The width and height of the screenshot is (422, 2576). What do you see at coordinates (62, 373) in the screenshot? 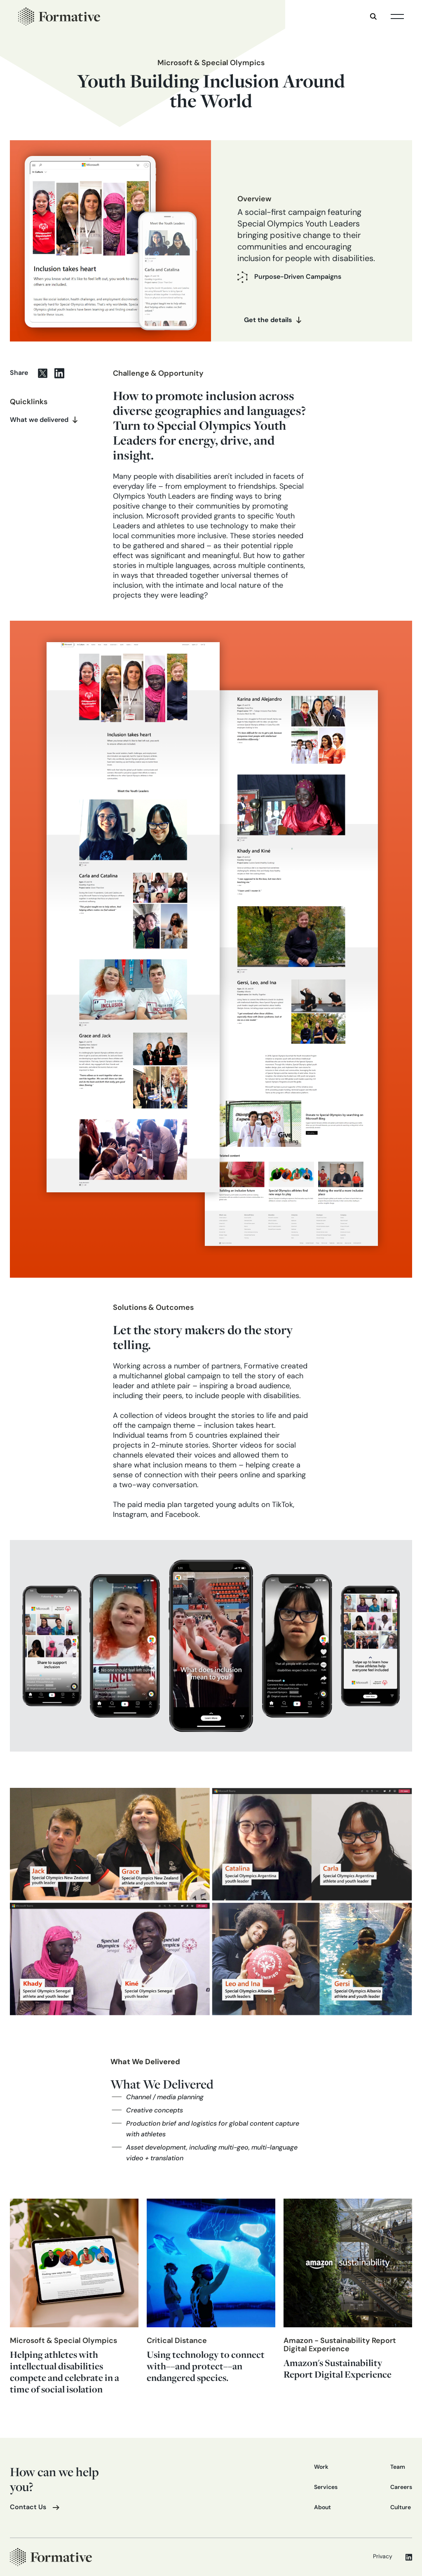
I see `[Linkedin share]` at bounding box center [62, 373].